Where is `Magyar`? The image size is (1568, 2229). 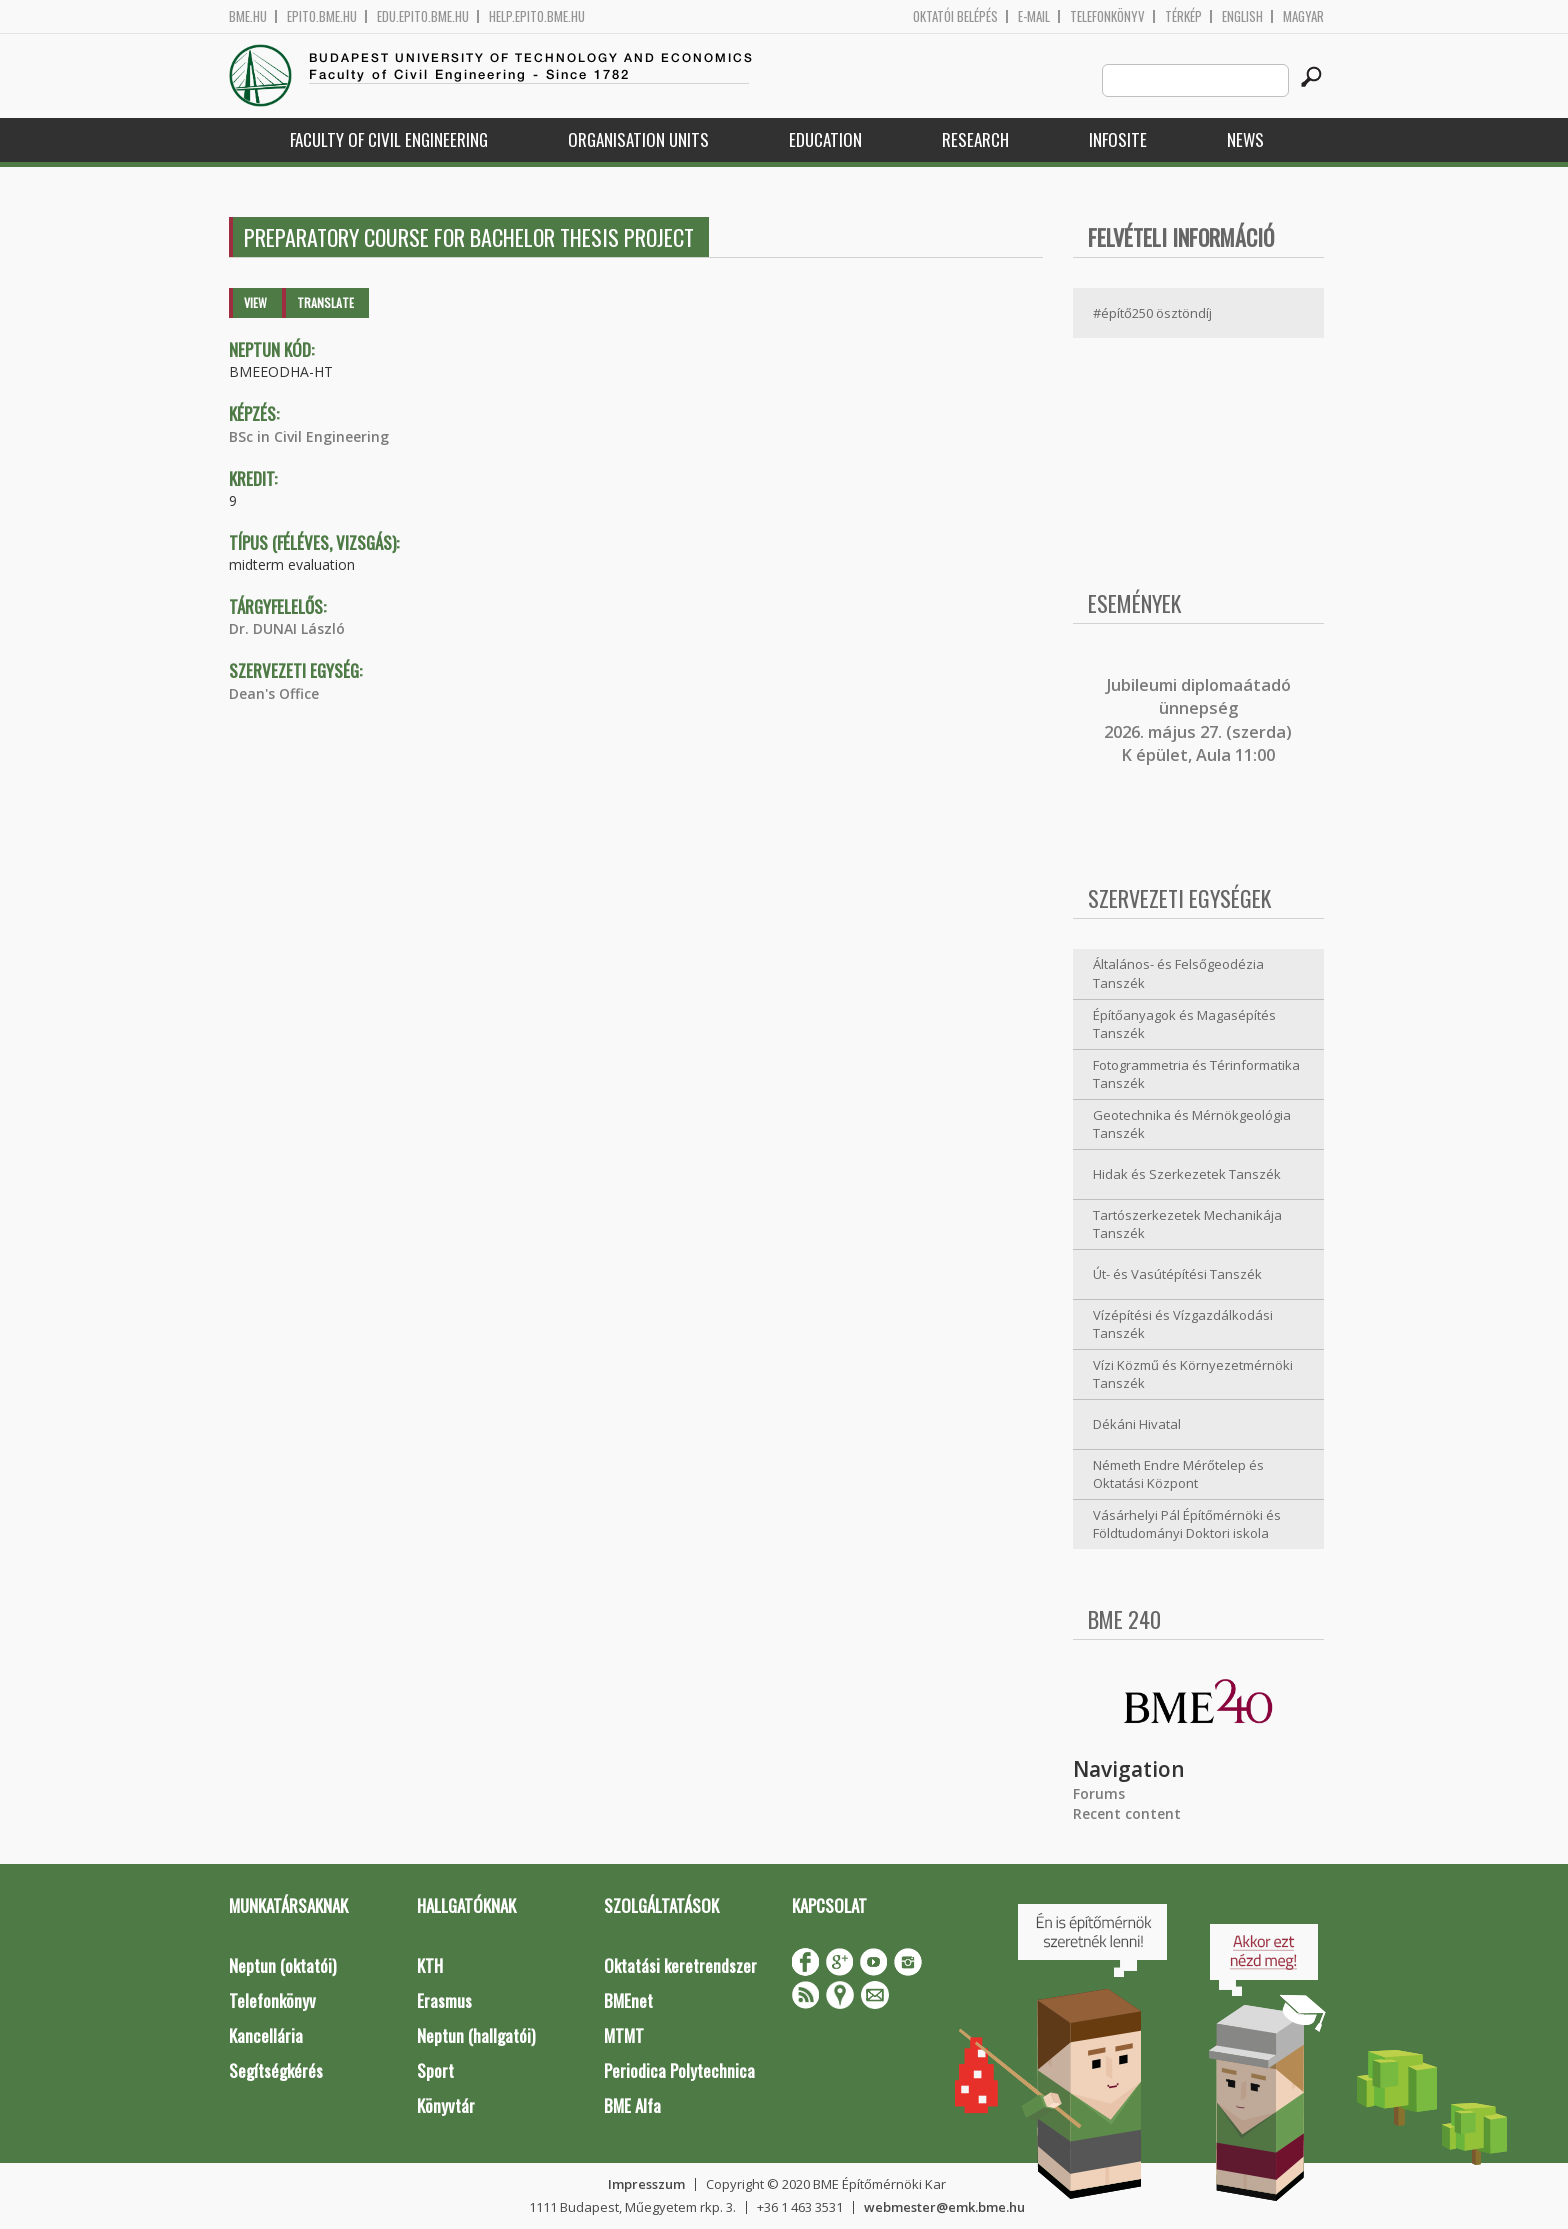 Magyar is located at coordinates (1303, 16).